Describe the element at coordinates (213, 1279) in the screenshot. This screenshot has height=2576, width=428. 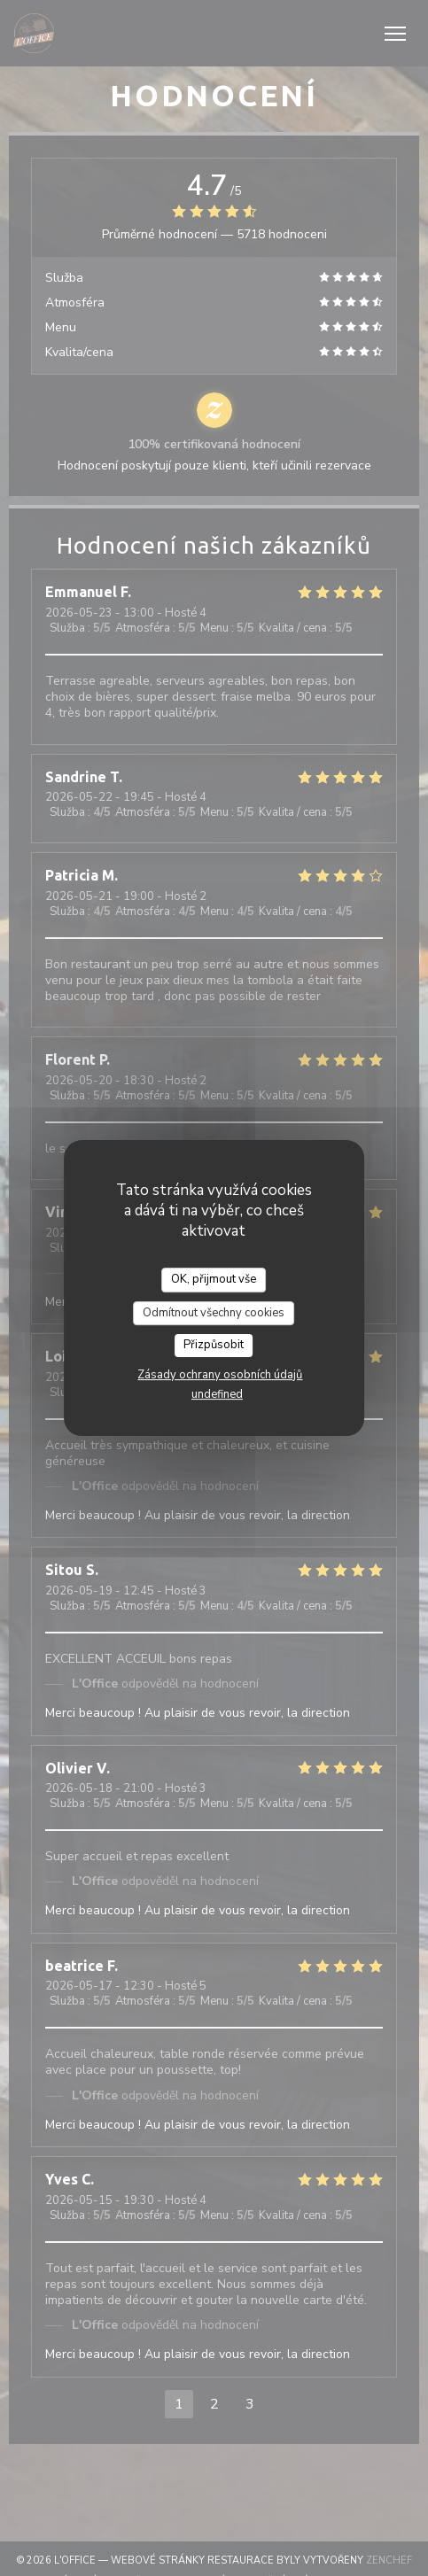
I see `OK, přijmout vše` at that location.